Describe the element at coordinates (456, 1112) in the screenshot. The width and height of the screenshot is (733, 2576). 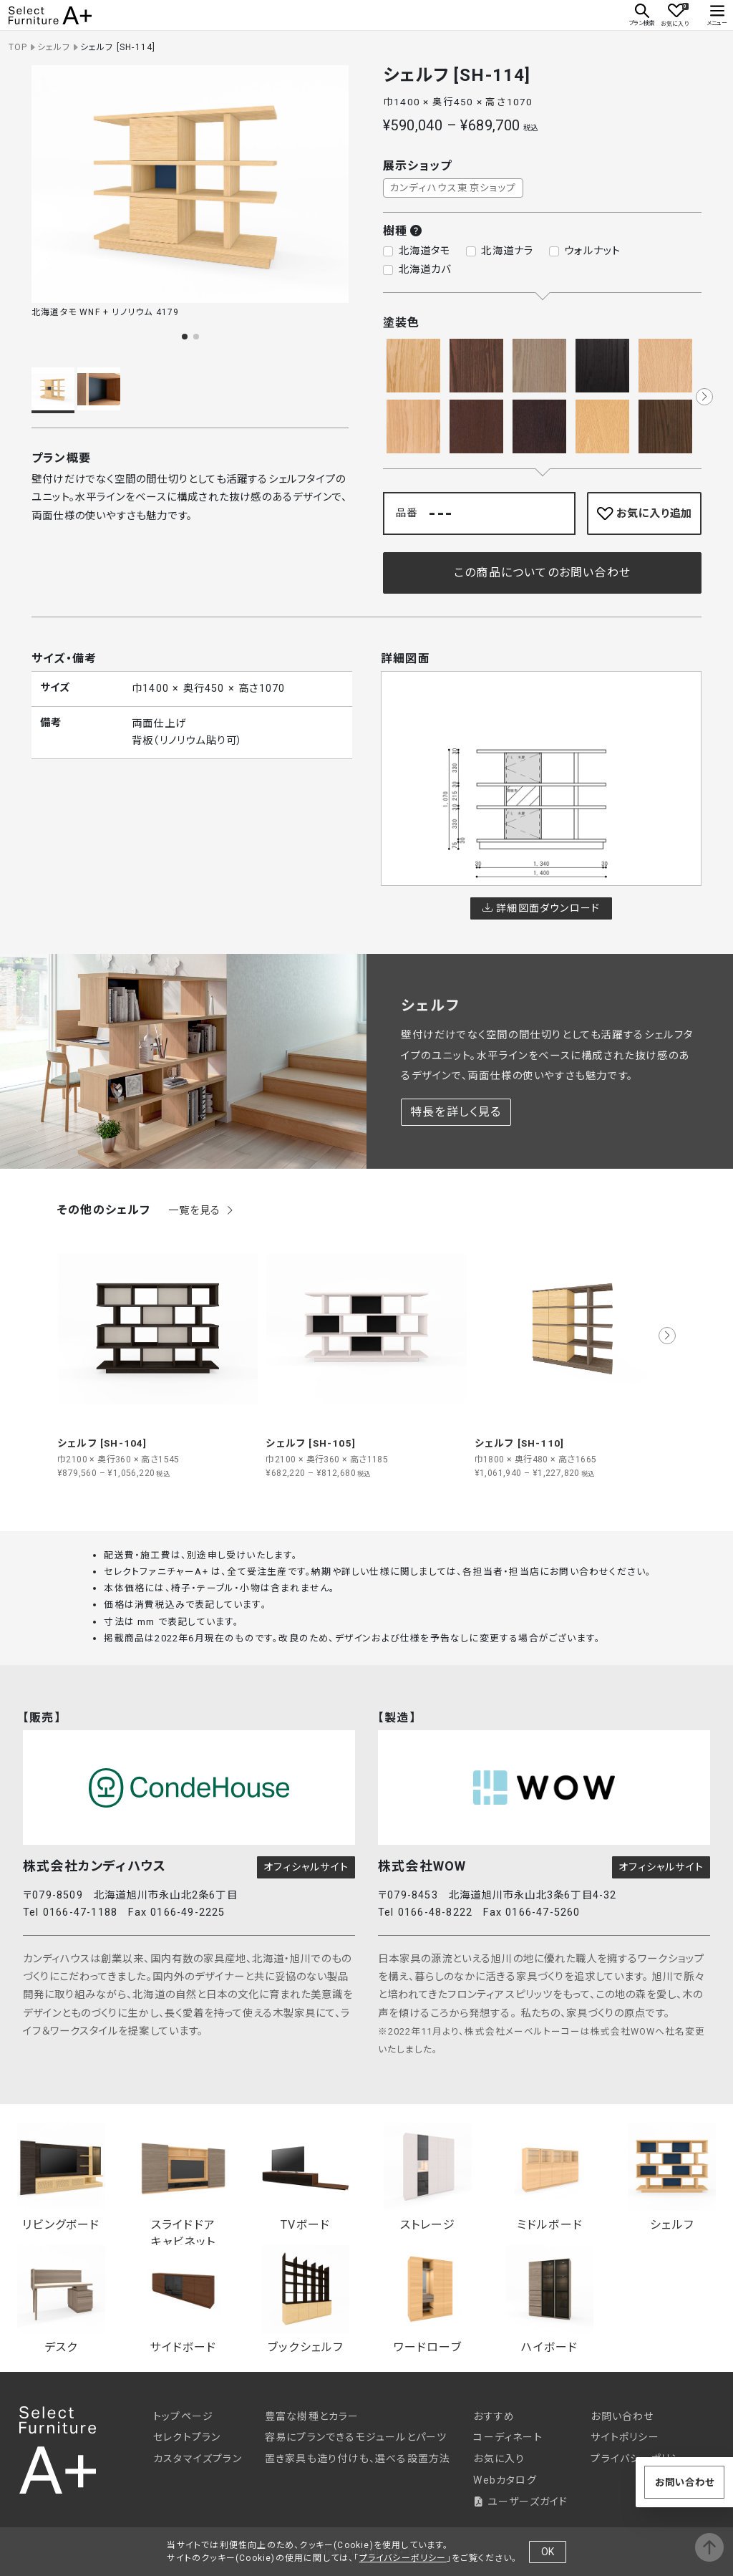
I see `特長を詳しく見る` at that location.